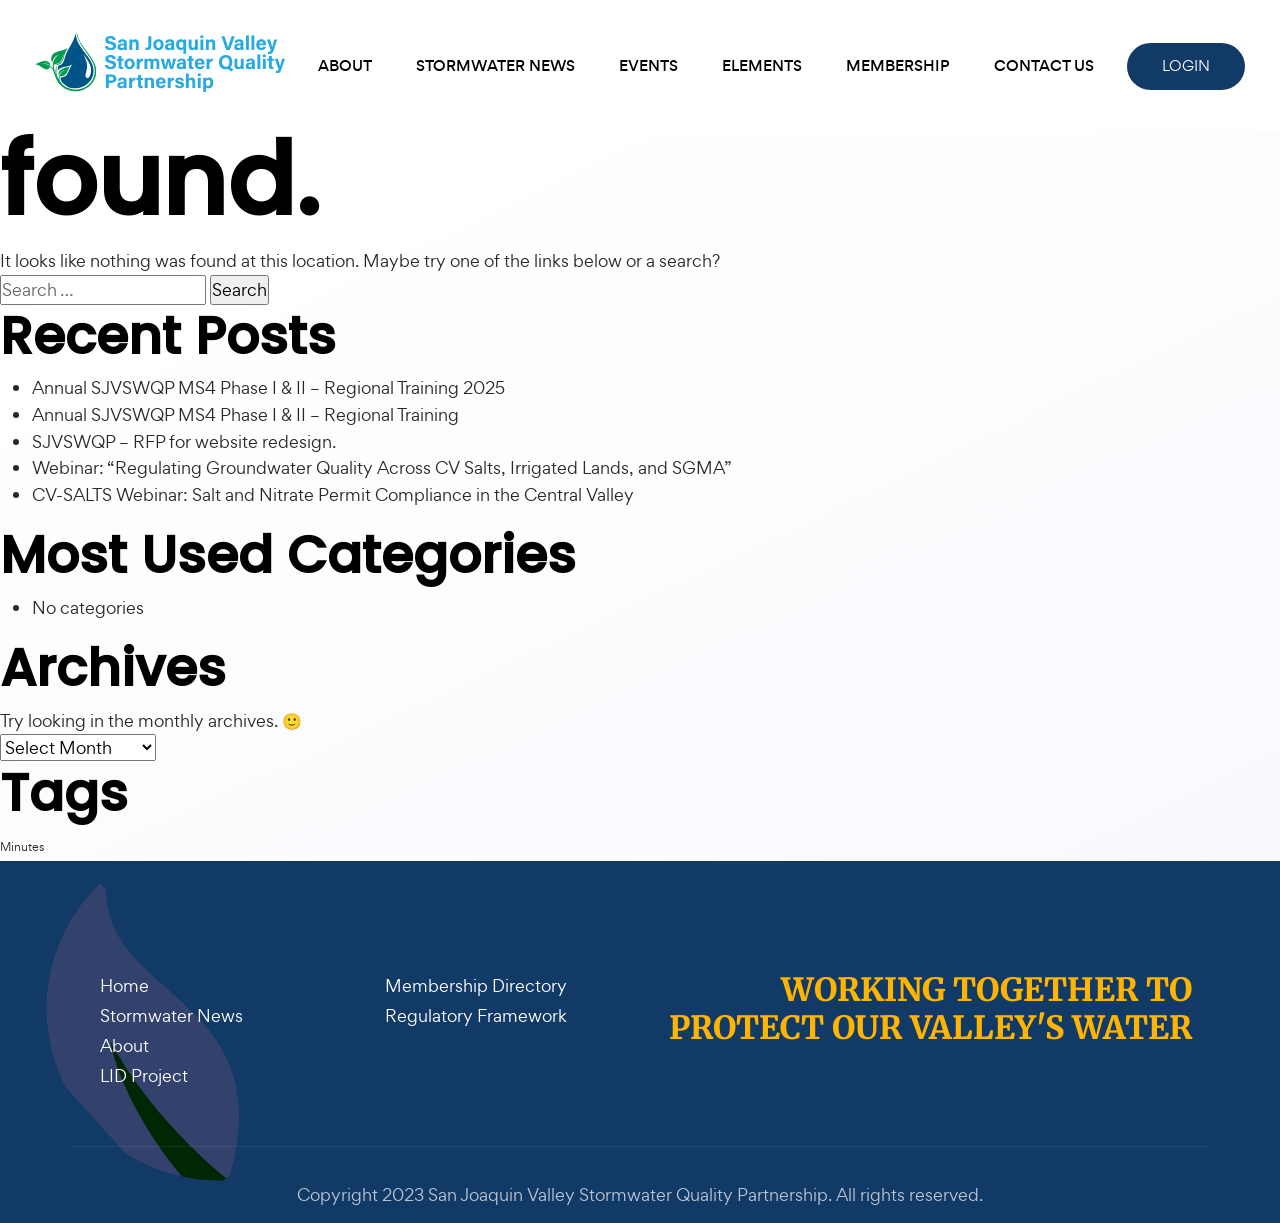 This screenshot has width=1280, height=1223. I want to click on CV-SALTS Webinar: Salt and Nitrate Permit Compliance in the Central Valley, so click(333, 494).